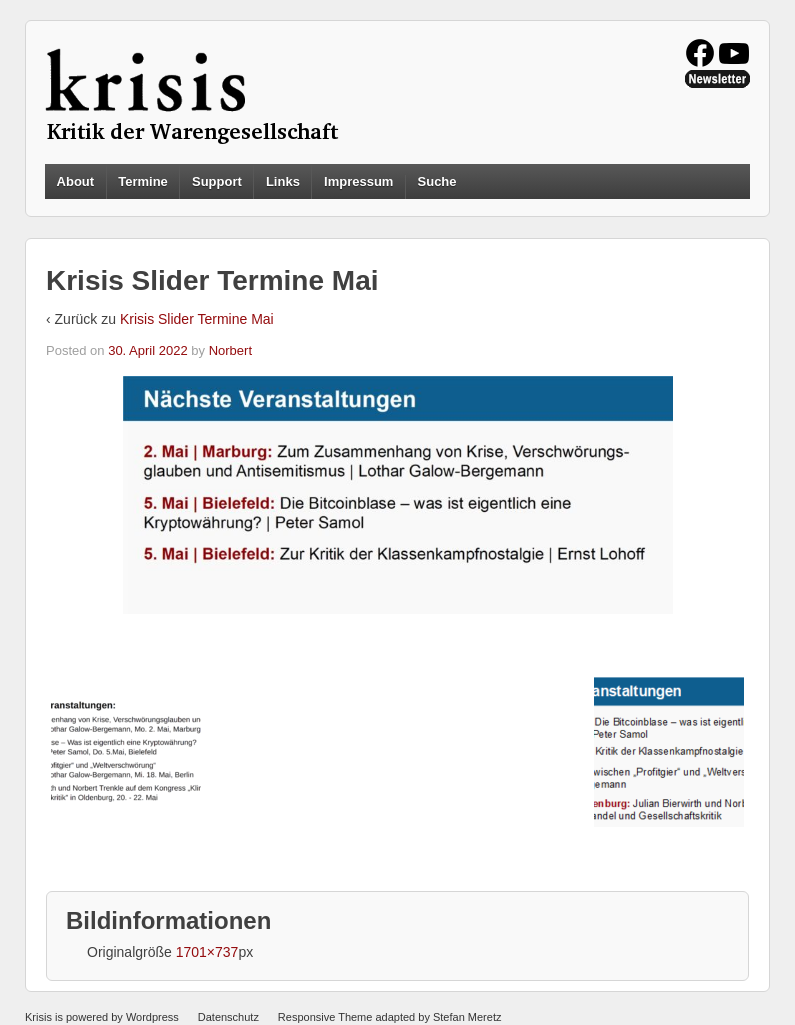 Image resolution: width=795 pixels, height=1025 pixels. I want to click on Stefan Meretz, so click(467, 1017).